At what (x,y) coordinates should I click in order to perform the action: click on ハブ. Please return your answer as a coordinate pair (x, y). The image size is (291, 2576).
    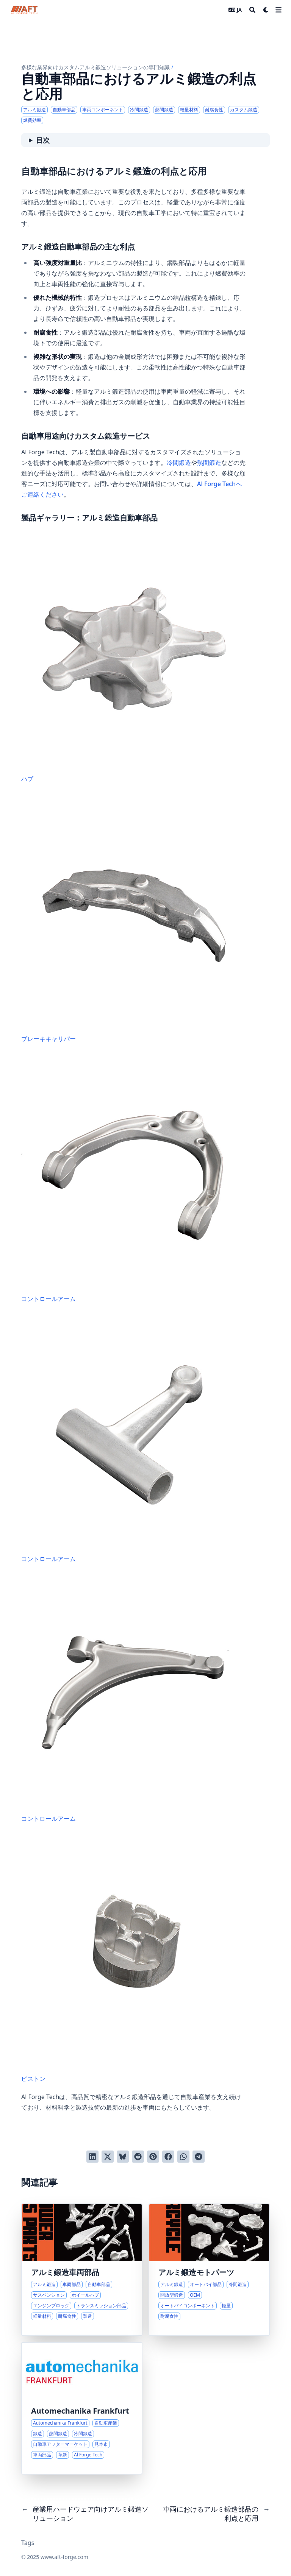
    Looking at the image, I should click on (134, 659).